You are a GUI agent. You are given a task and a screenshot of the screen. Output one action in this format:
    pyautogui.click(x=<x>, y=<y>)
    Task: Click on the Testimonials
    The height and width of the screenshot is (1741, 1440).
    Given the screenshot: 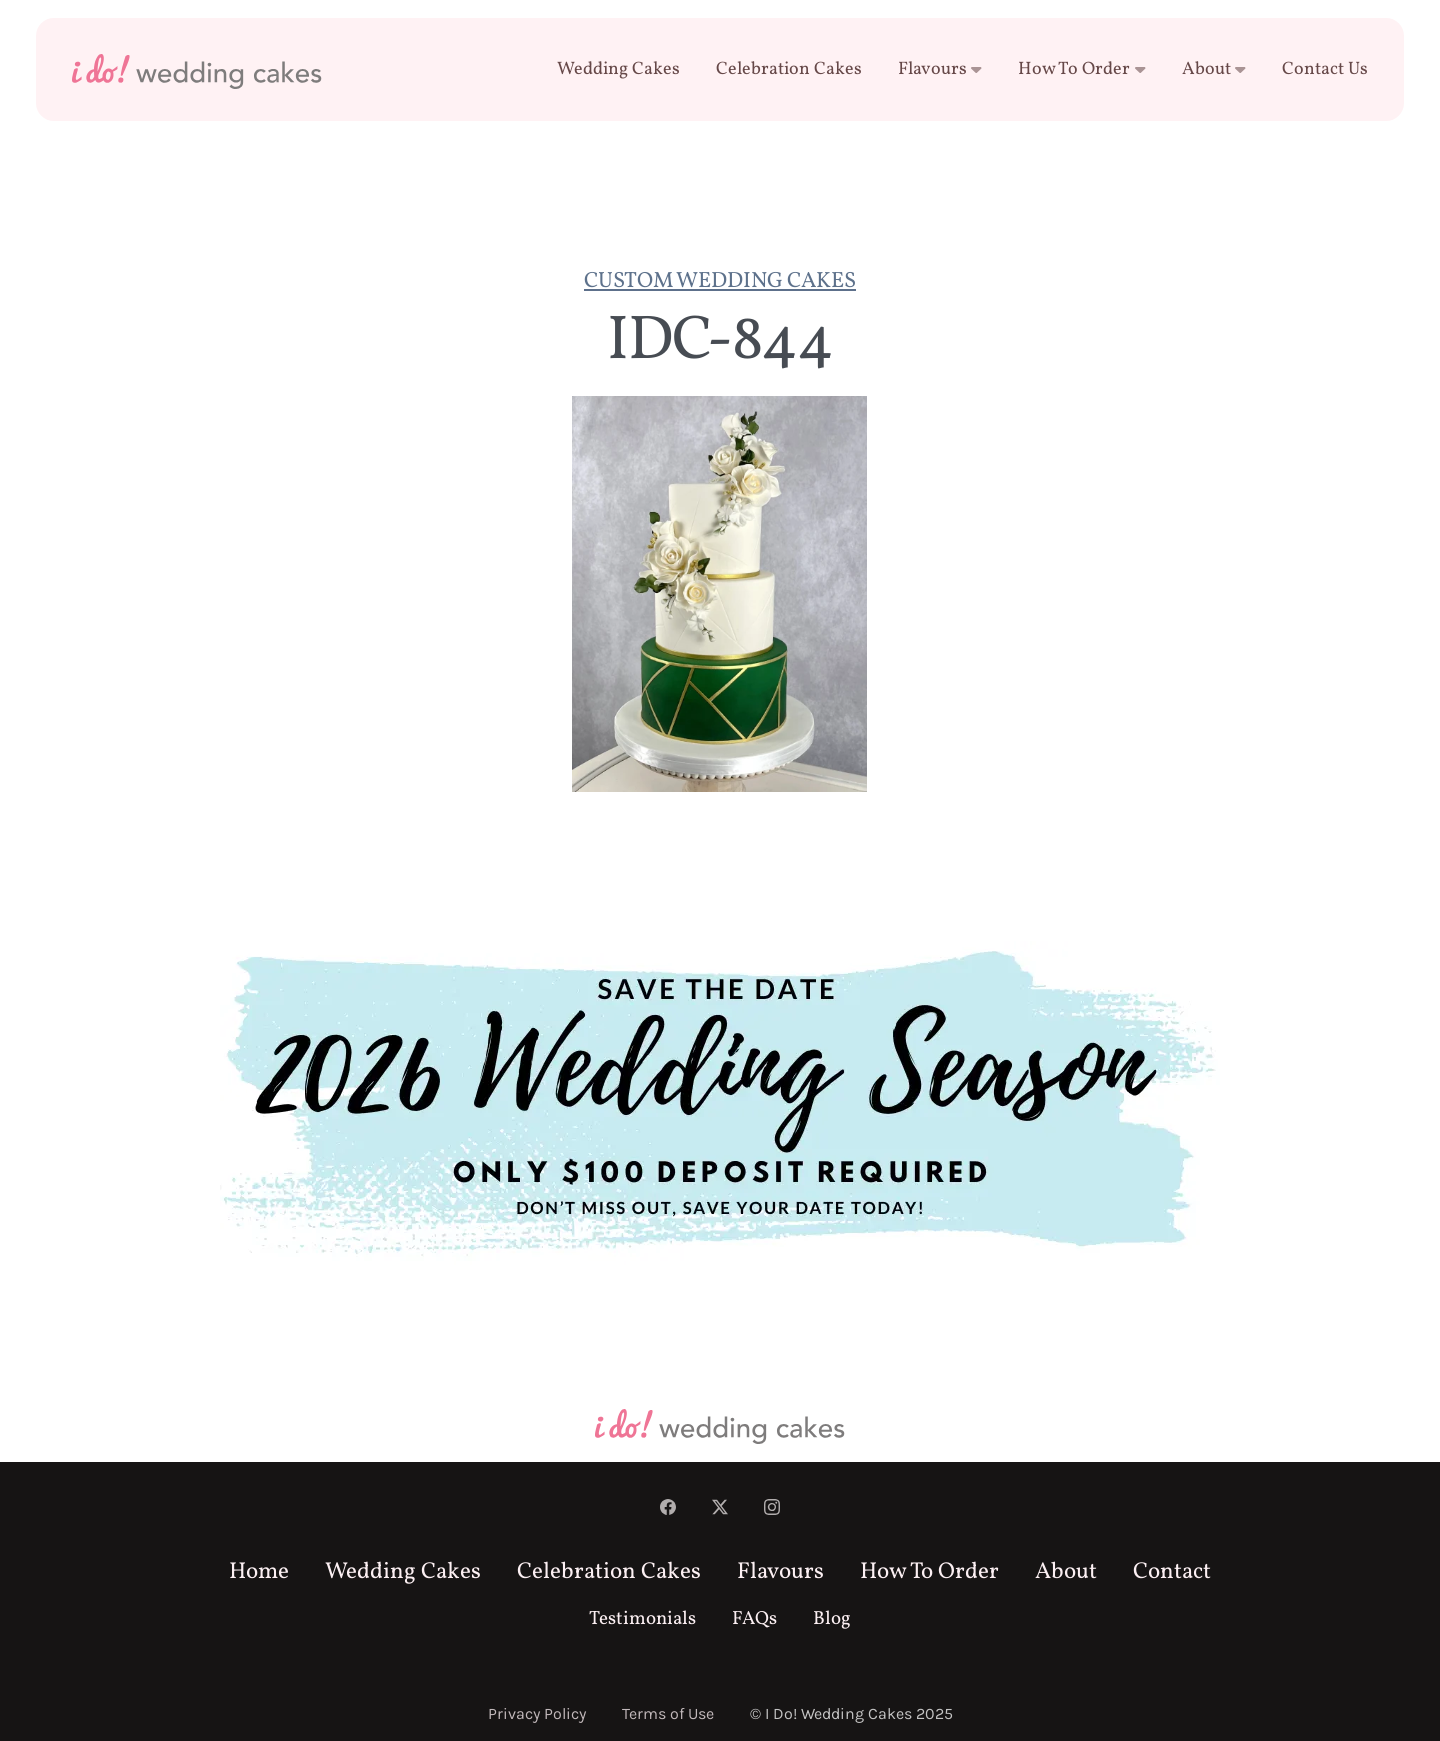 What is the action you would take?
    pyautogui.click(x=642, y=1619)
    